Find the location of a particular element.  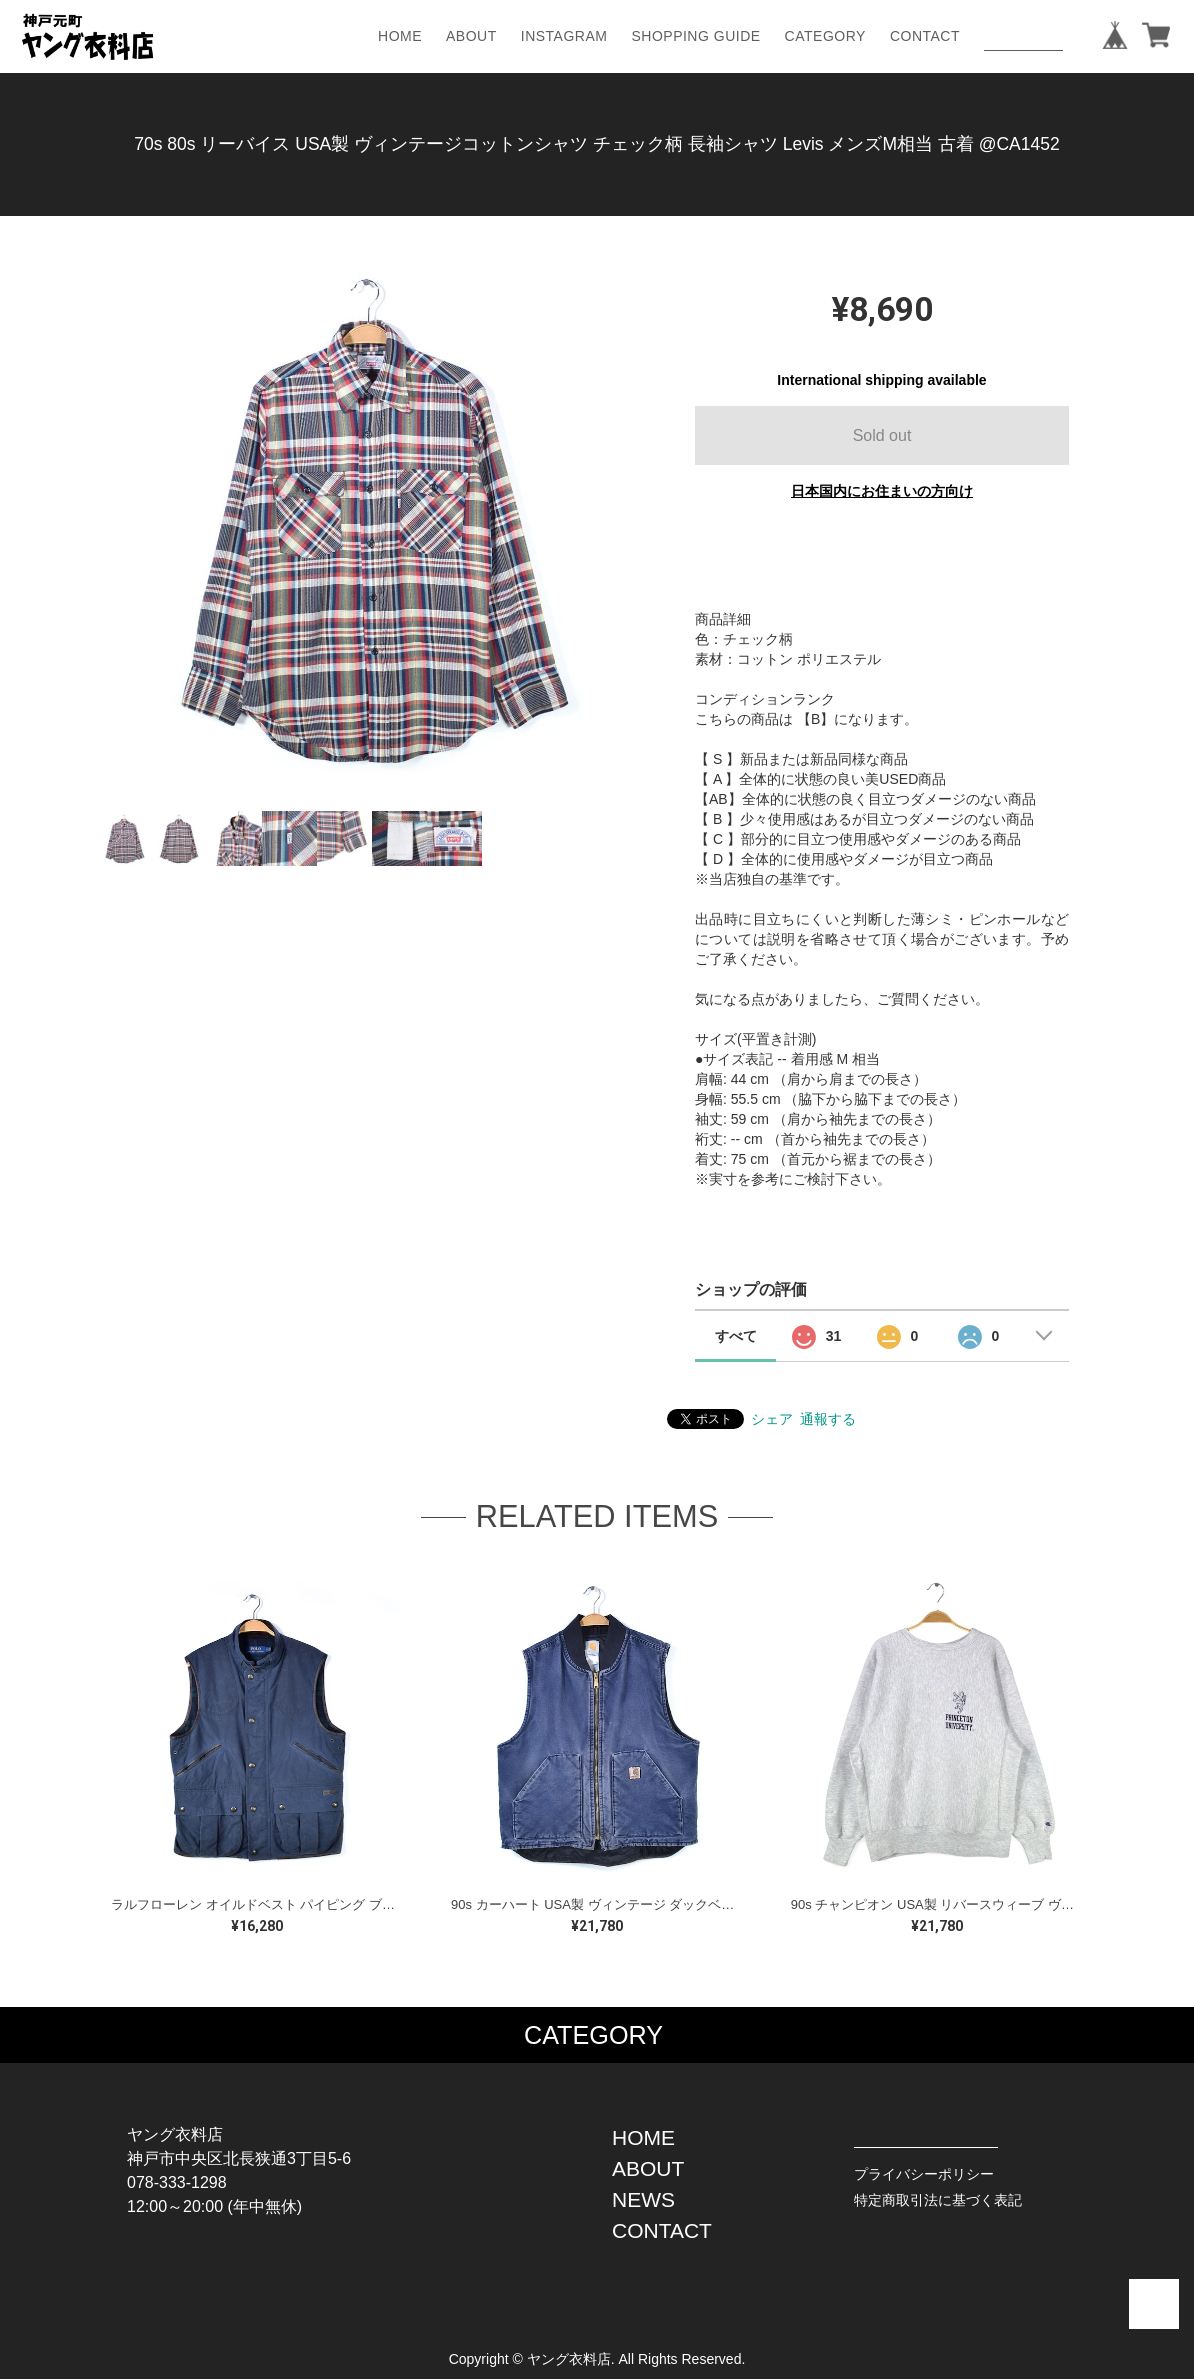

INSTAGRAM is located at coordinates (564, 36).